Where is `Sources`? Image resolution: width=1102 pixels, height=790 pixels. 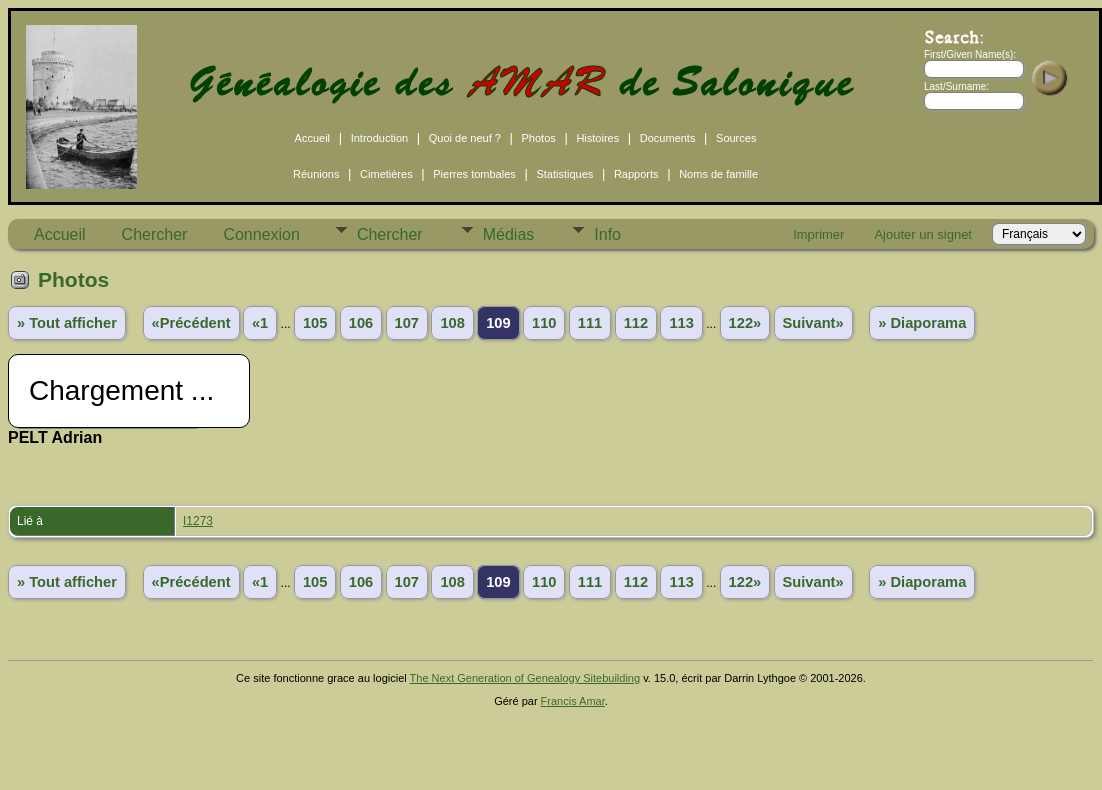 Sources is located at coordinates (736, 138).